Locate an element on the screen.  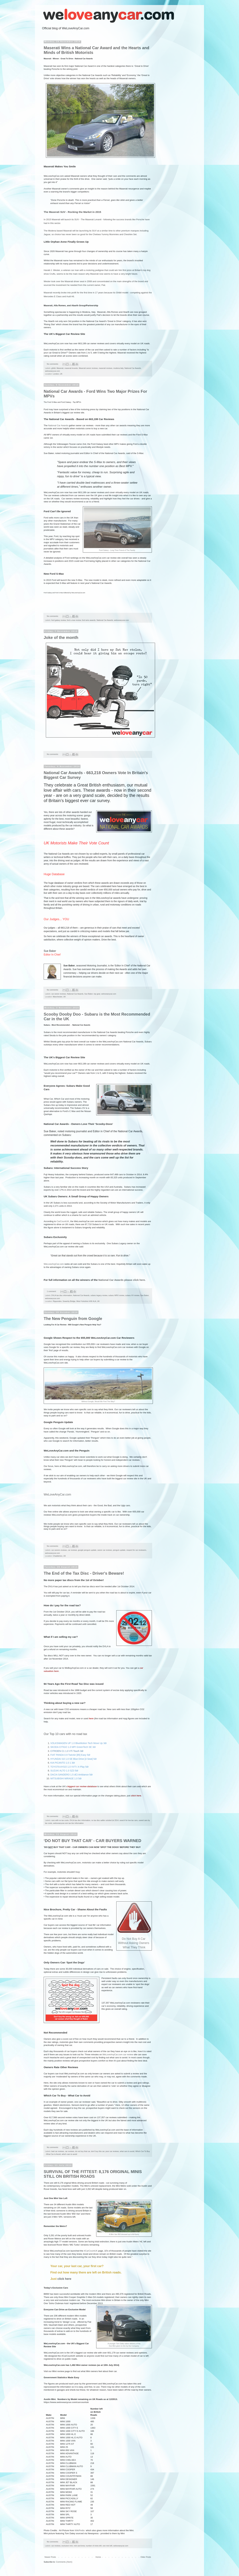
Newer Posts is located at coordinates (50, 2557).